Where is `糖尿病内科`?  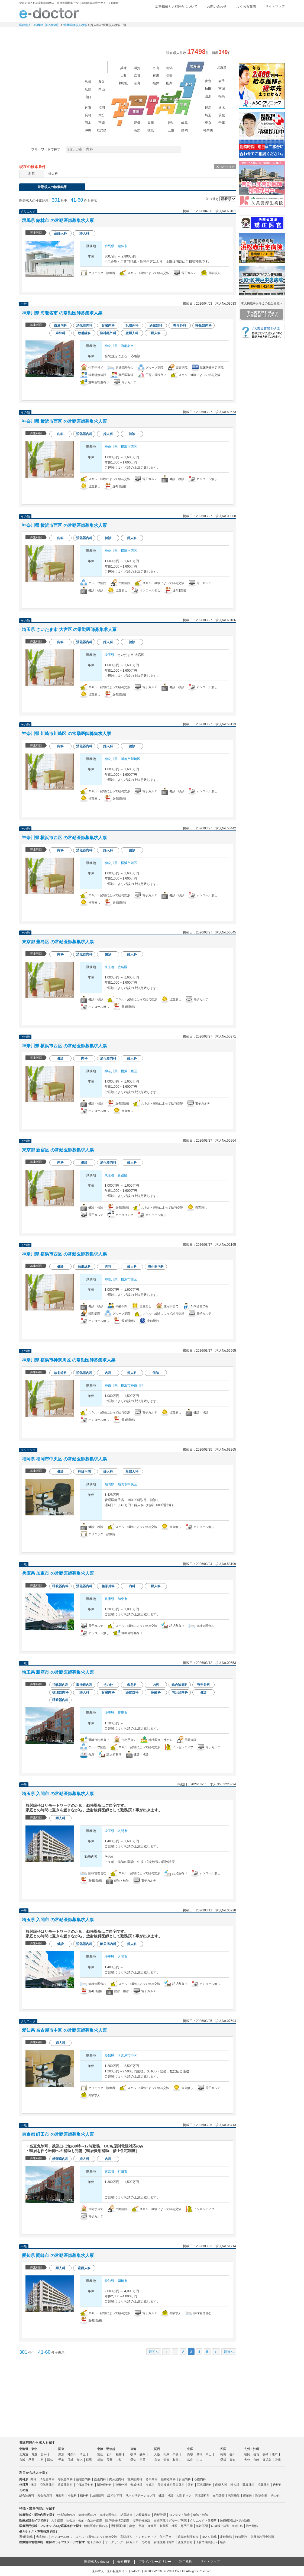 糖尿病内科 is located at coordinates (134, 2479).